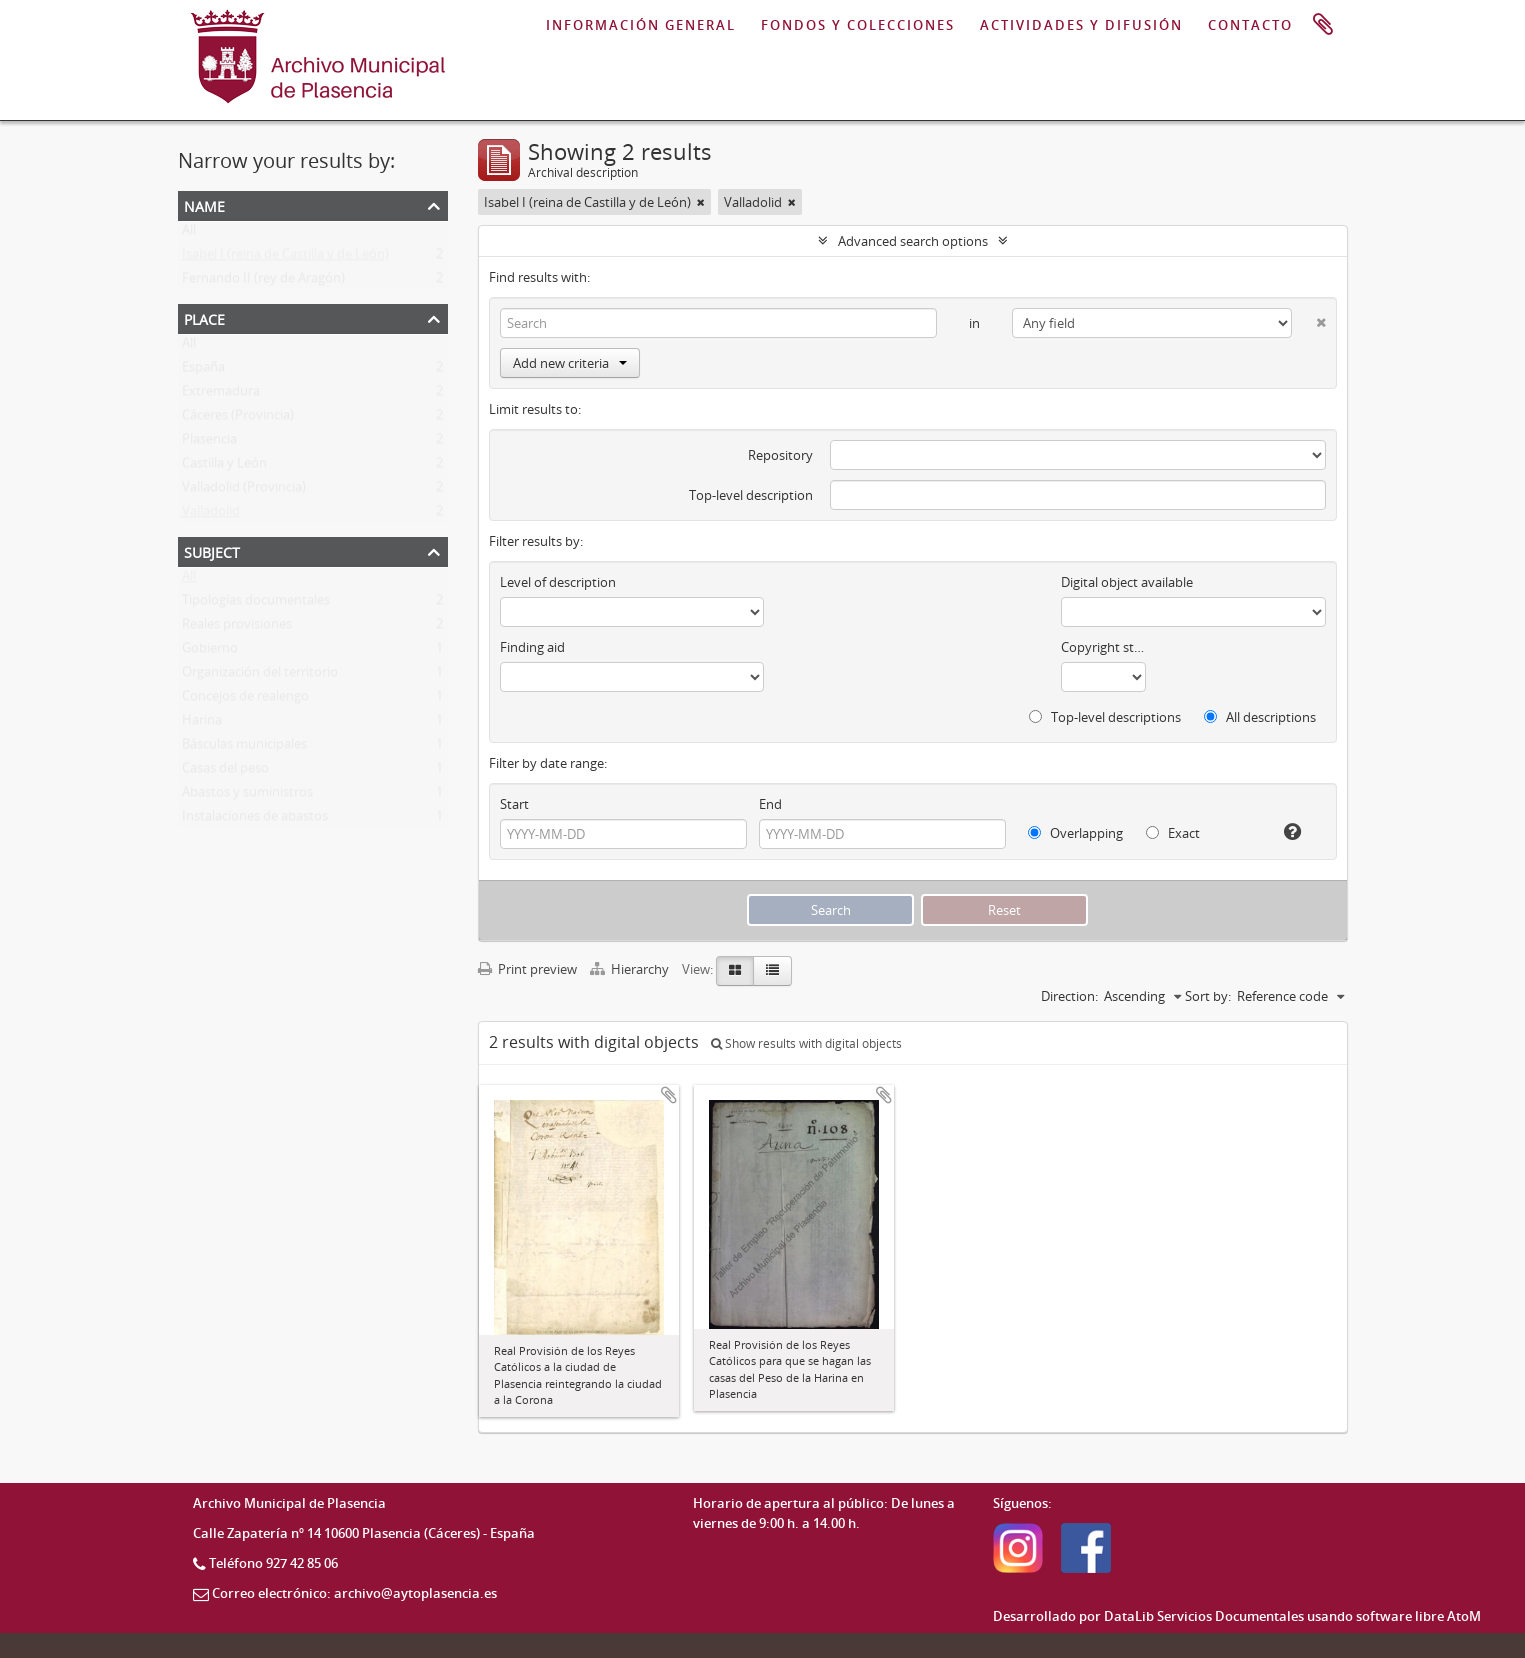 Image resolution: width=1525 pixels, height=1658 pixels. Describe the element at coordinates (221, 395) in the screenshot. I see `Extremadura` at that location.